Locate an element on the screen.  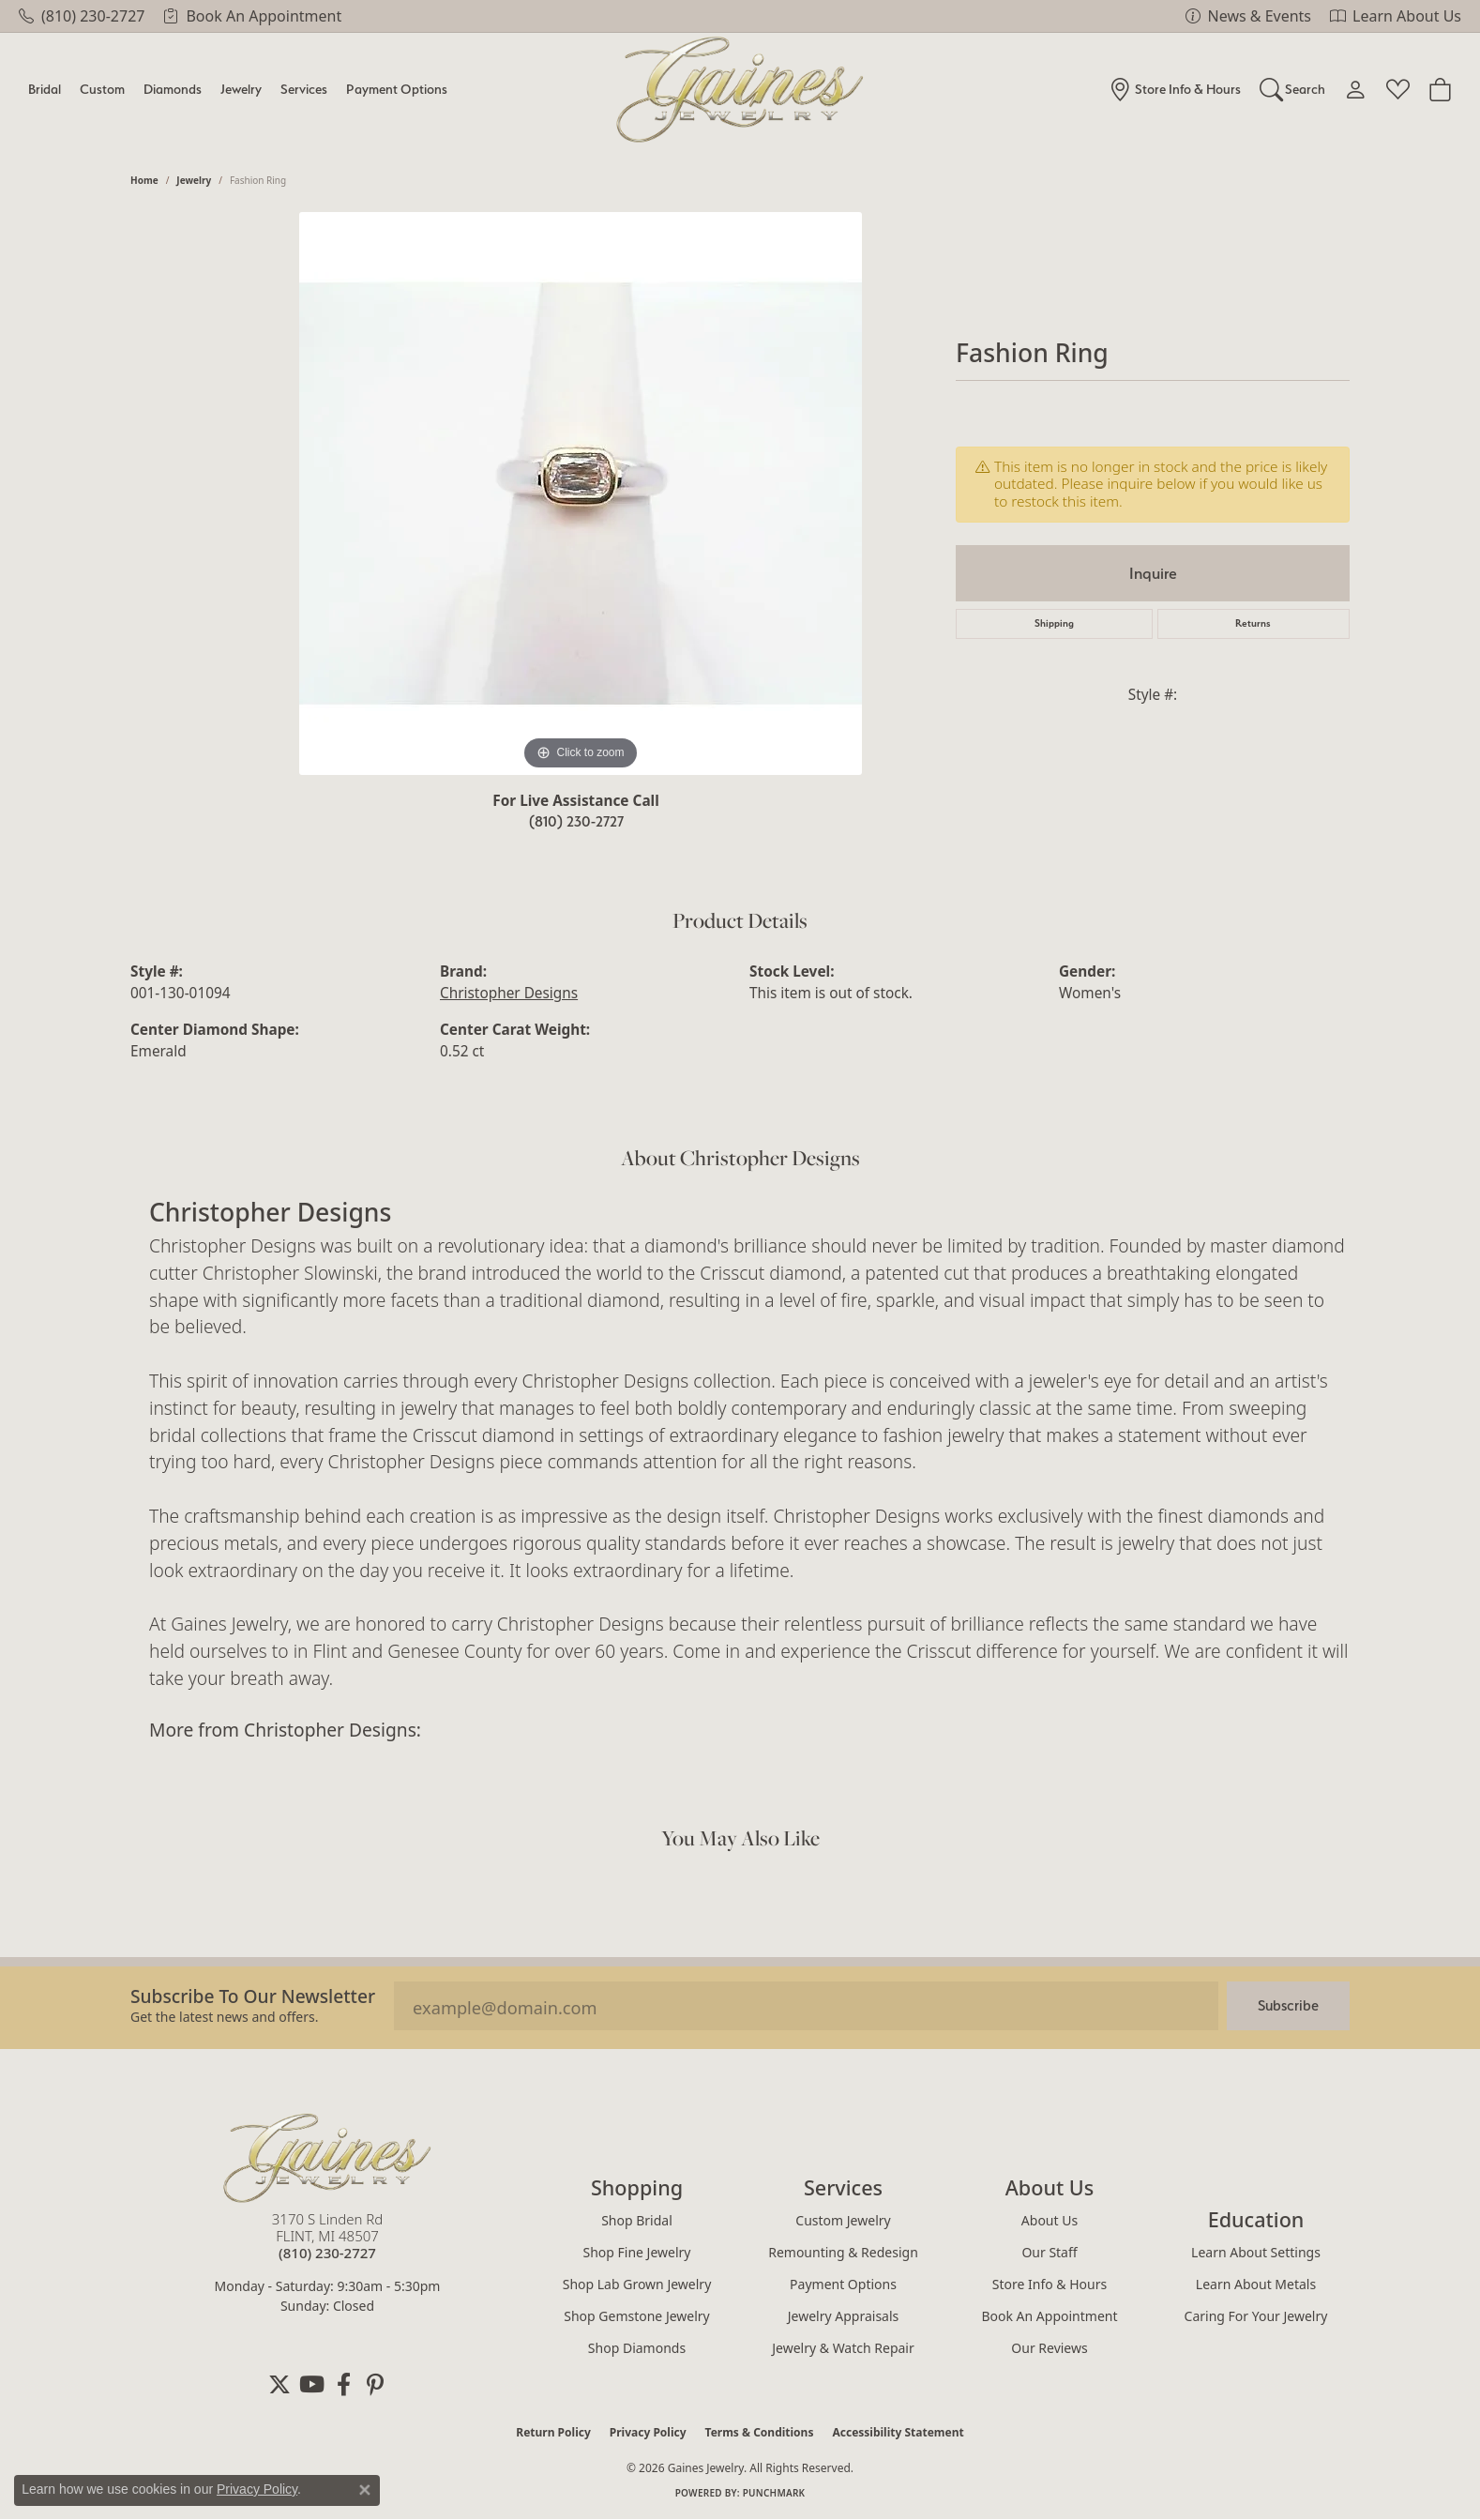
Our Reviews is located at coordinates (1049, 2348).